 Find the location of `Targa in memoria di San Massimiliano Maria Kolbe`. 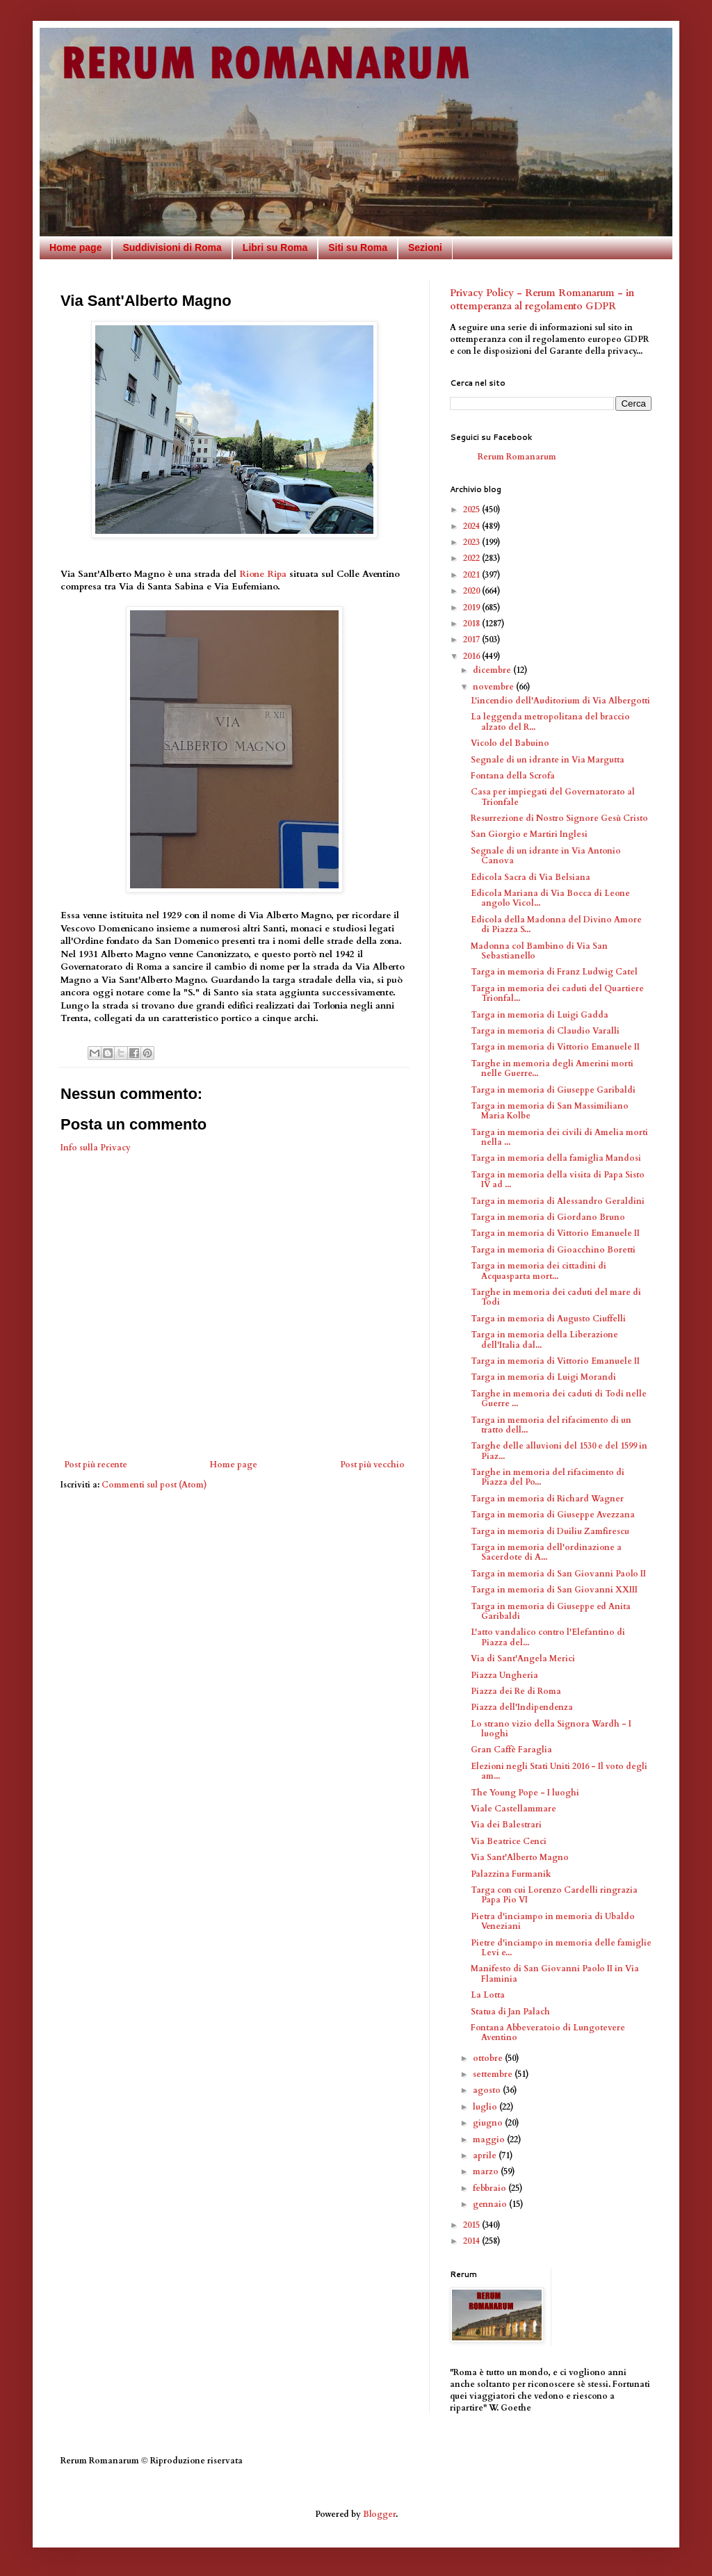

Targa in memoria di San Massimiliano Maria Kolbe is located at coordinates (550, 1110).